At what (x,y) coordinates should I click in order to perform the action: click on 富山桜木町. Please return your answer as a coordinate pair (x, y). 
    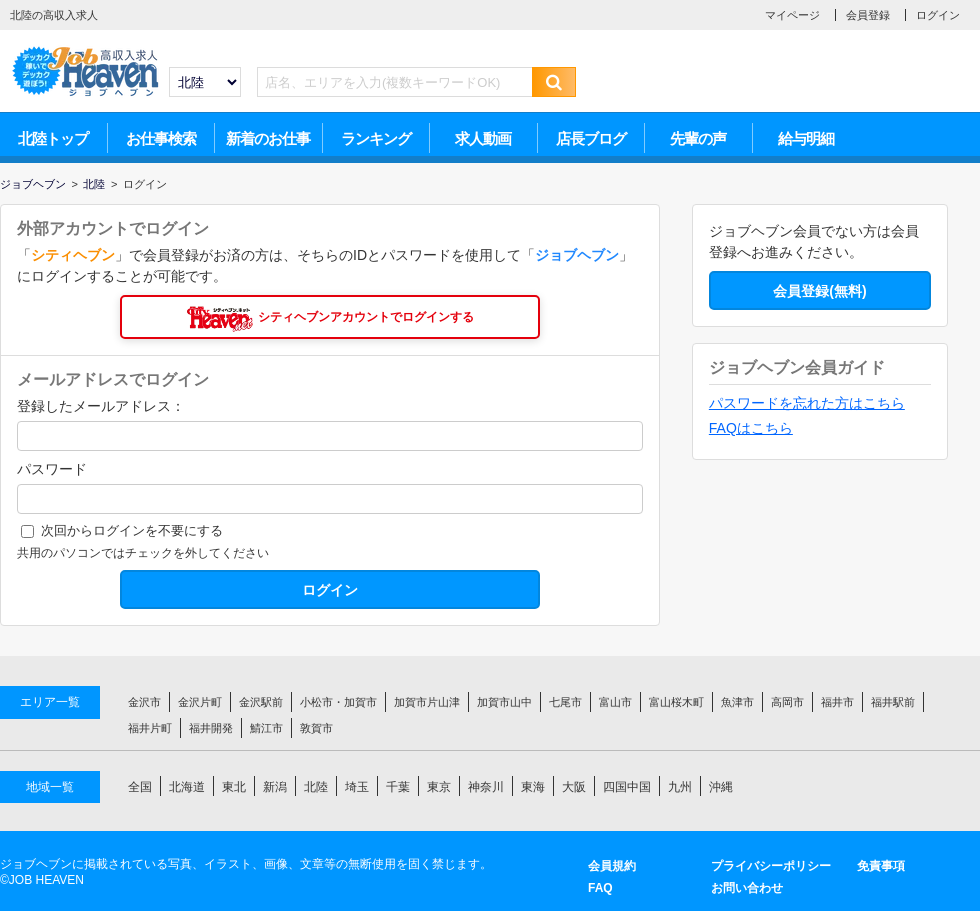
    Looking at the image, I should click on (676, 702).